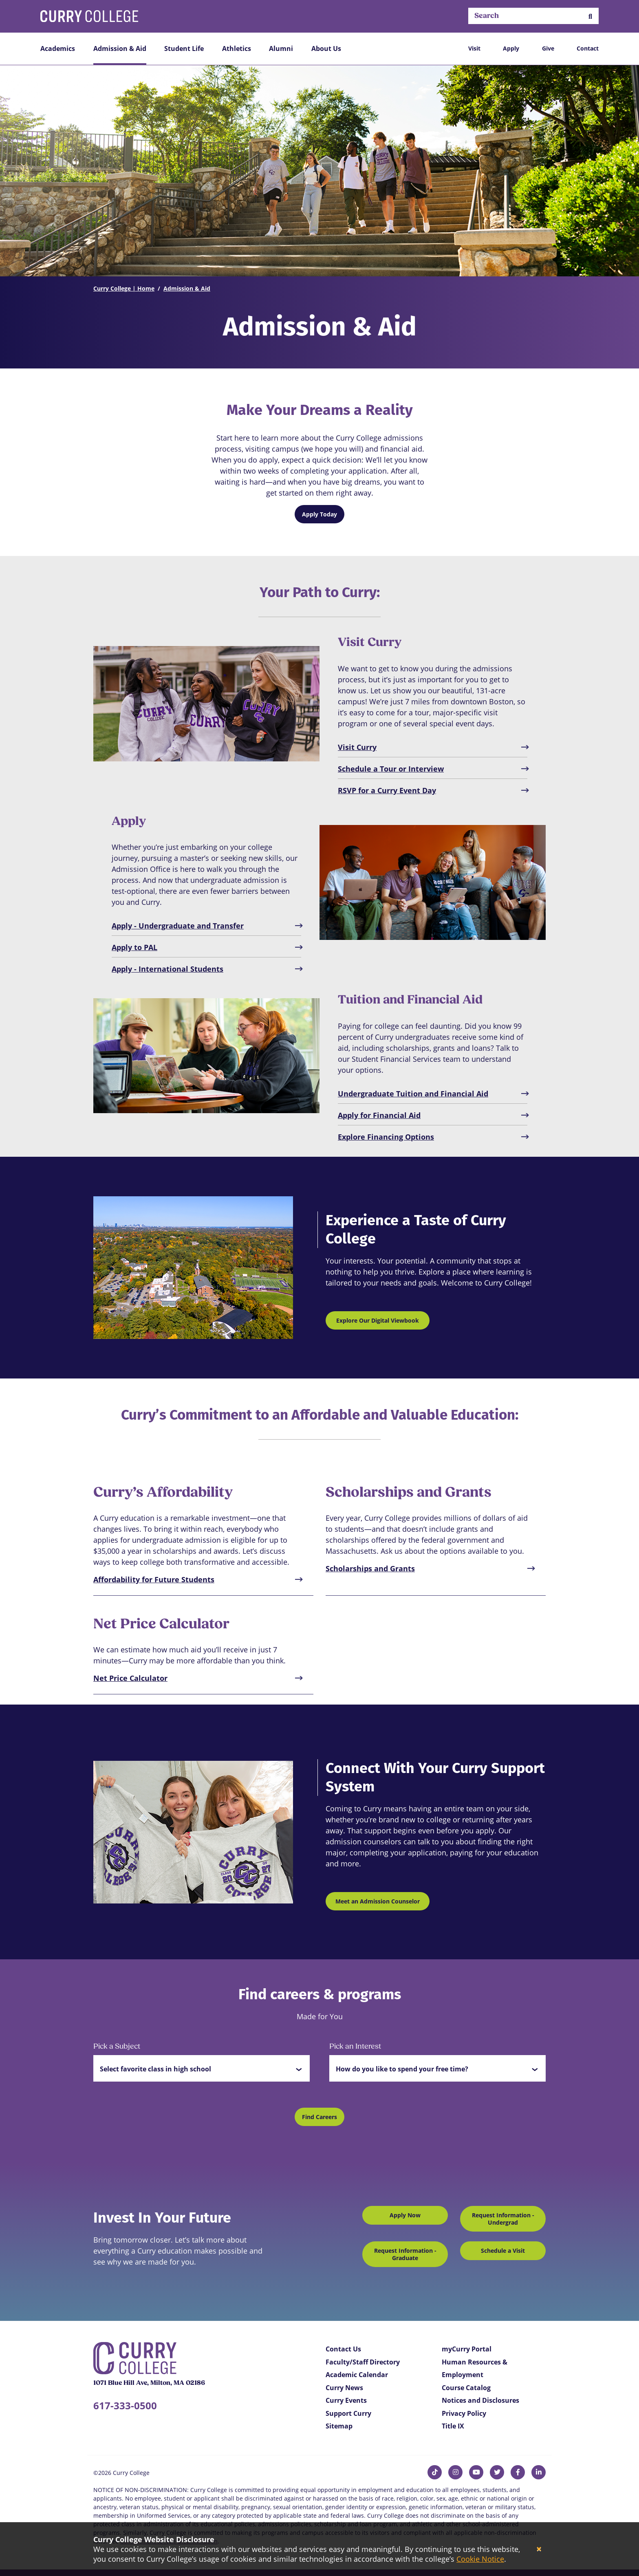 This screenshot has height=2576, width=639. I want to click on Academics, so click(57, 48).